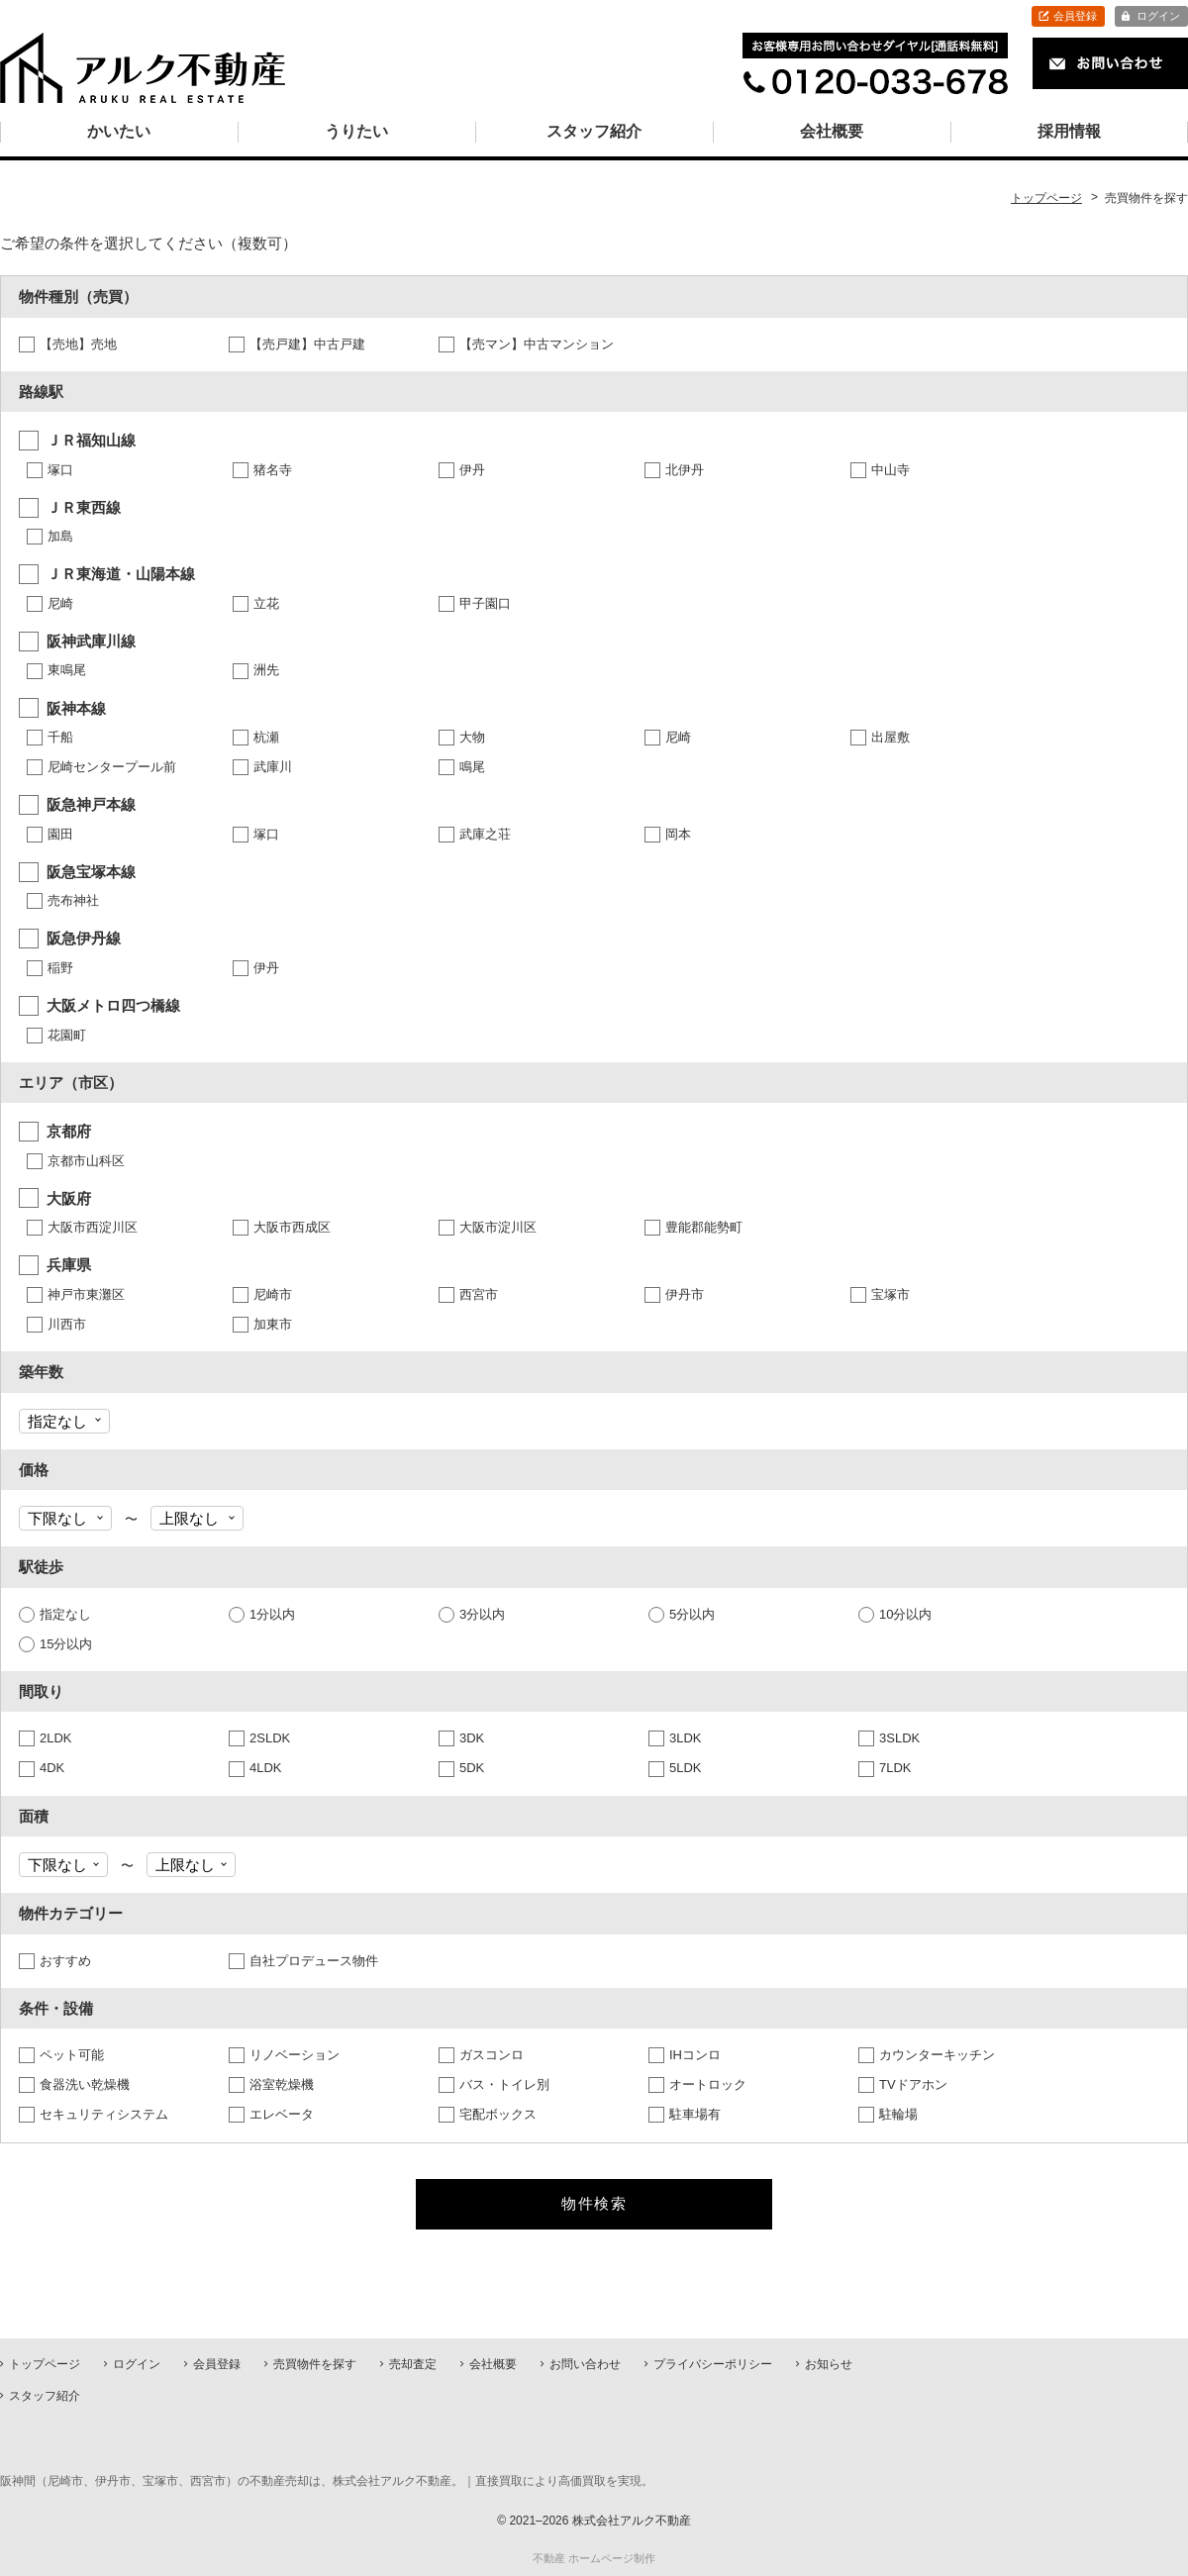  Describe the element at coordinates (831, 131) in the screenshot. I see `会社概要` at that location.